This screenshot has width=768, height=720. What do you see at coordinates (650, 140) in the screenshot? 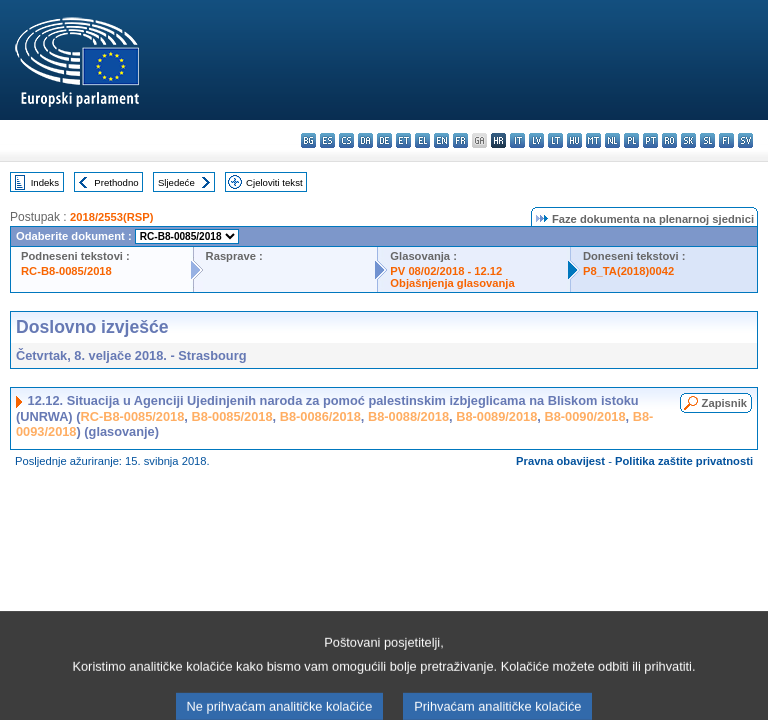
I see `pt - português` at bounding box center [650, 140].